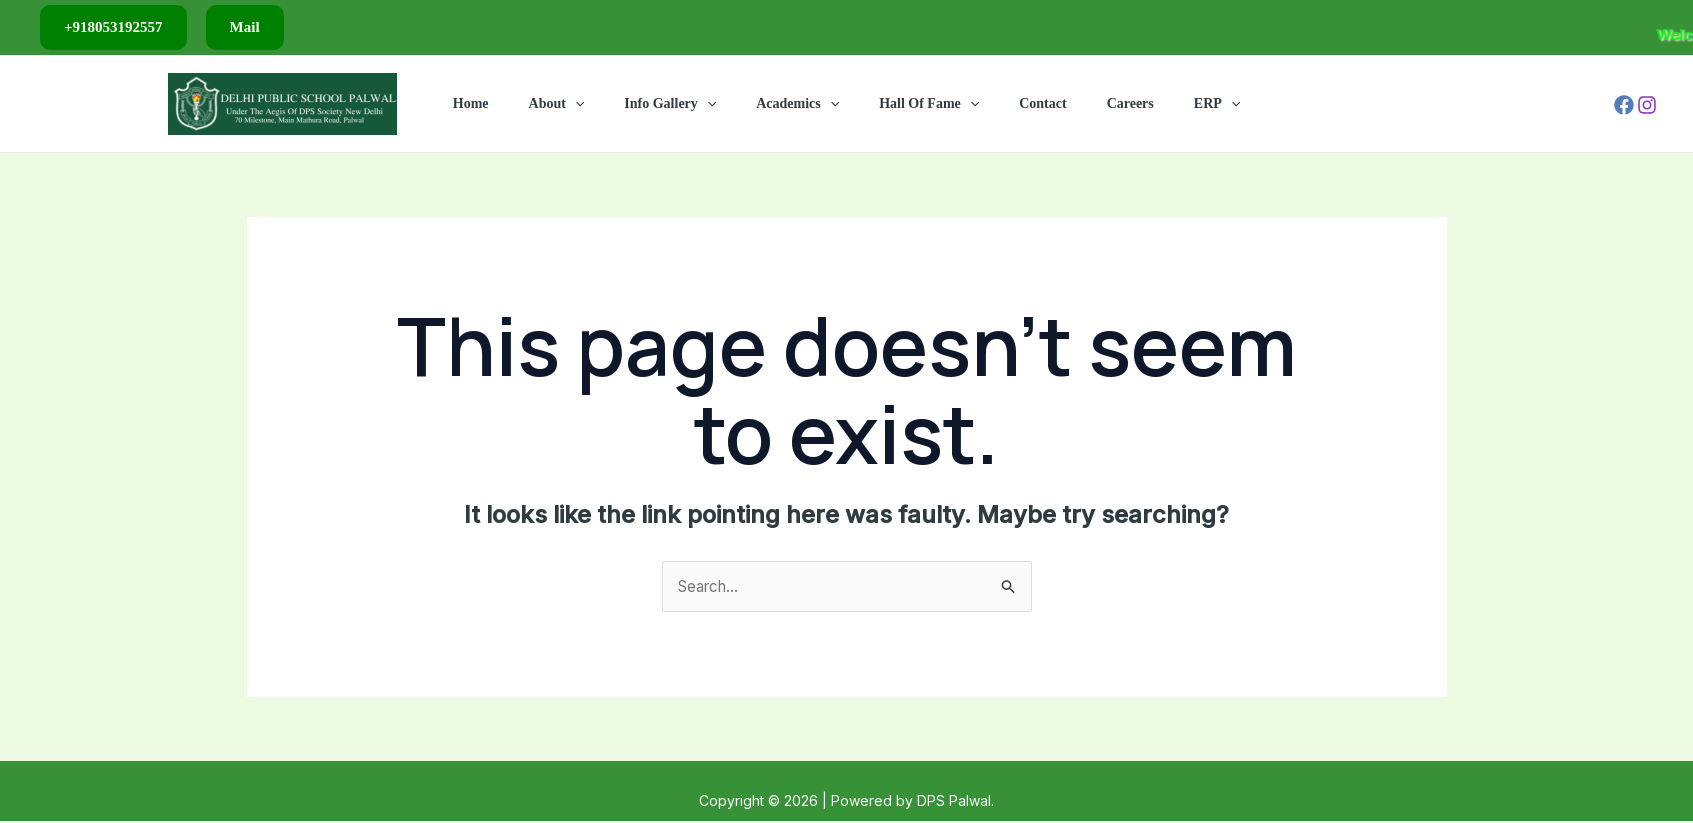 This screenshot has height=823, width=1693. Describe the element at coordinates (587, 104) in the screenshot. I see `About` at that location.